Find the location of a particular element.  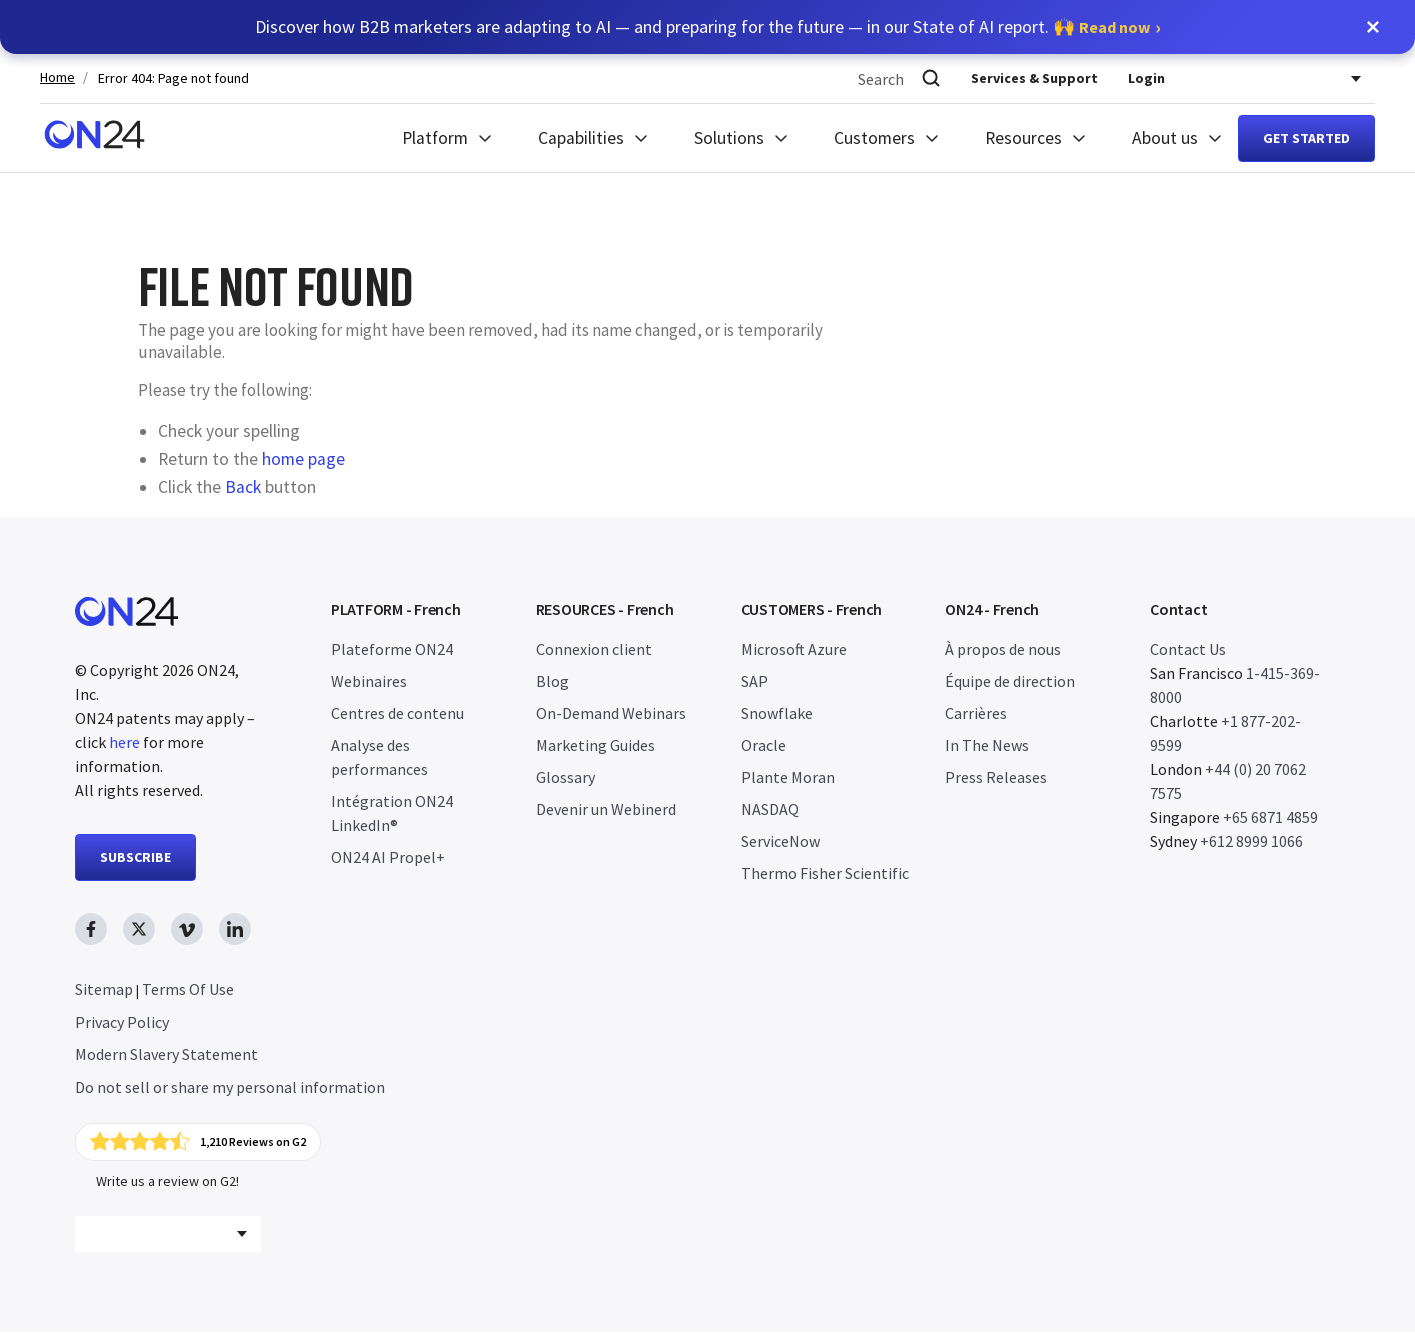

Thermo Fisher Scientific is located at coordinates (825, 873).